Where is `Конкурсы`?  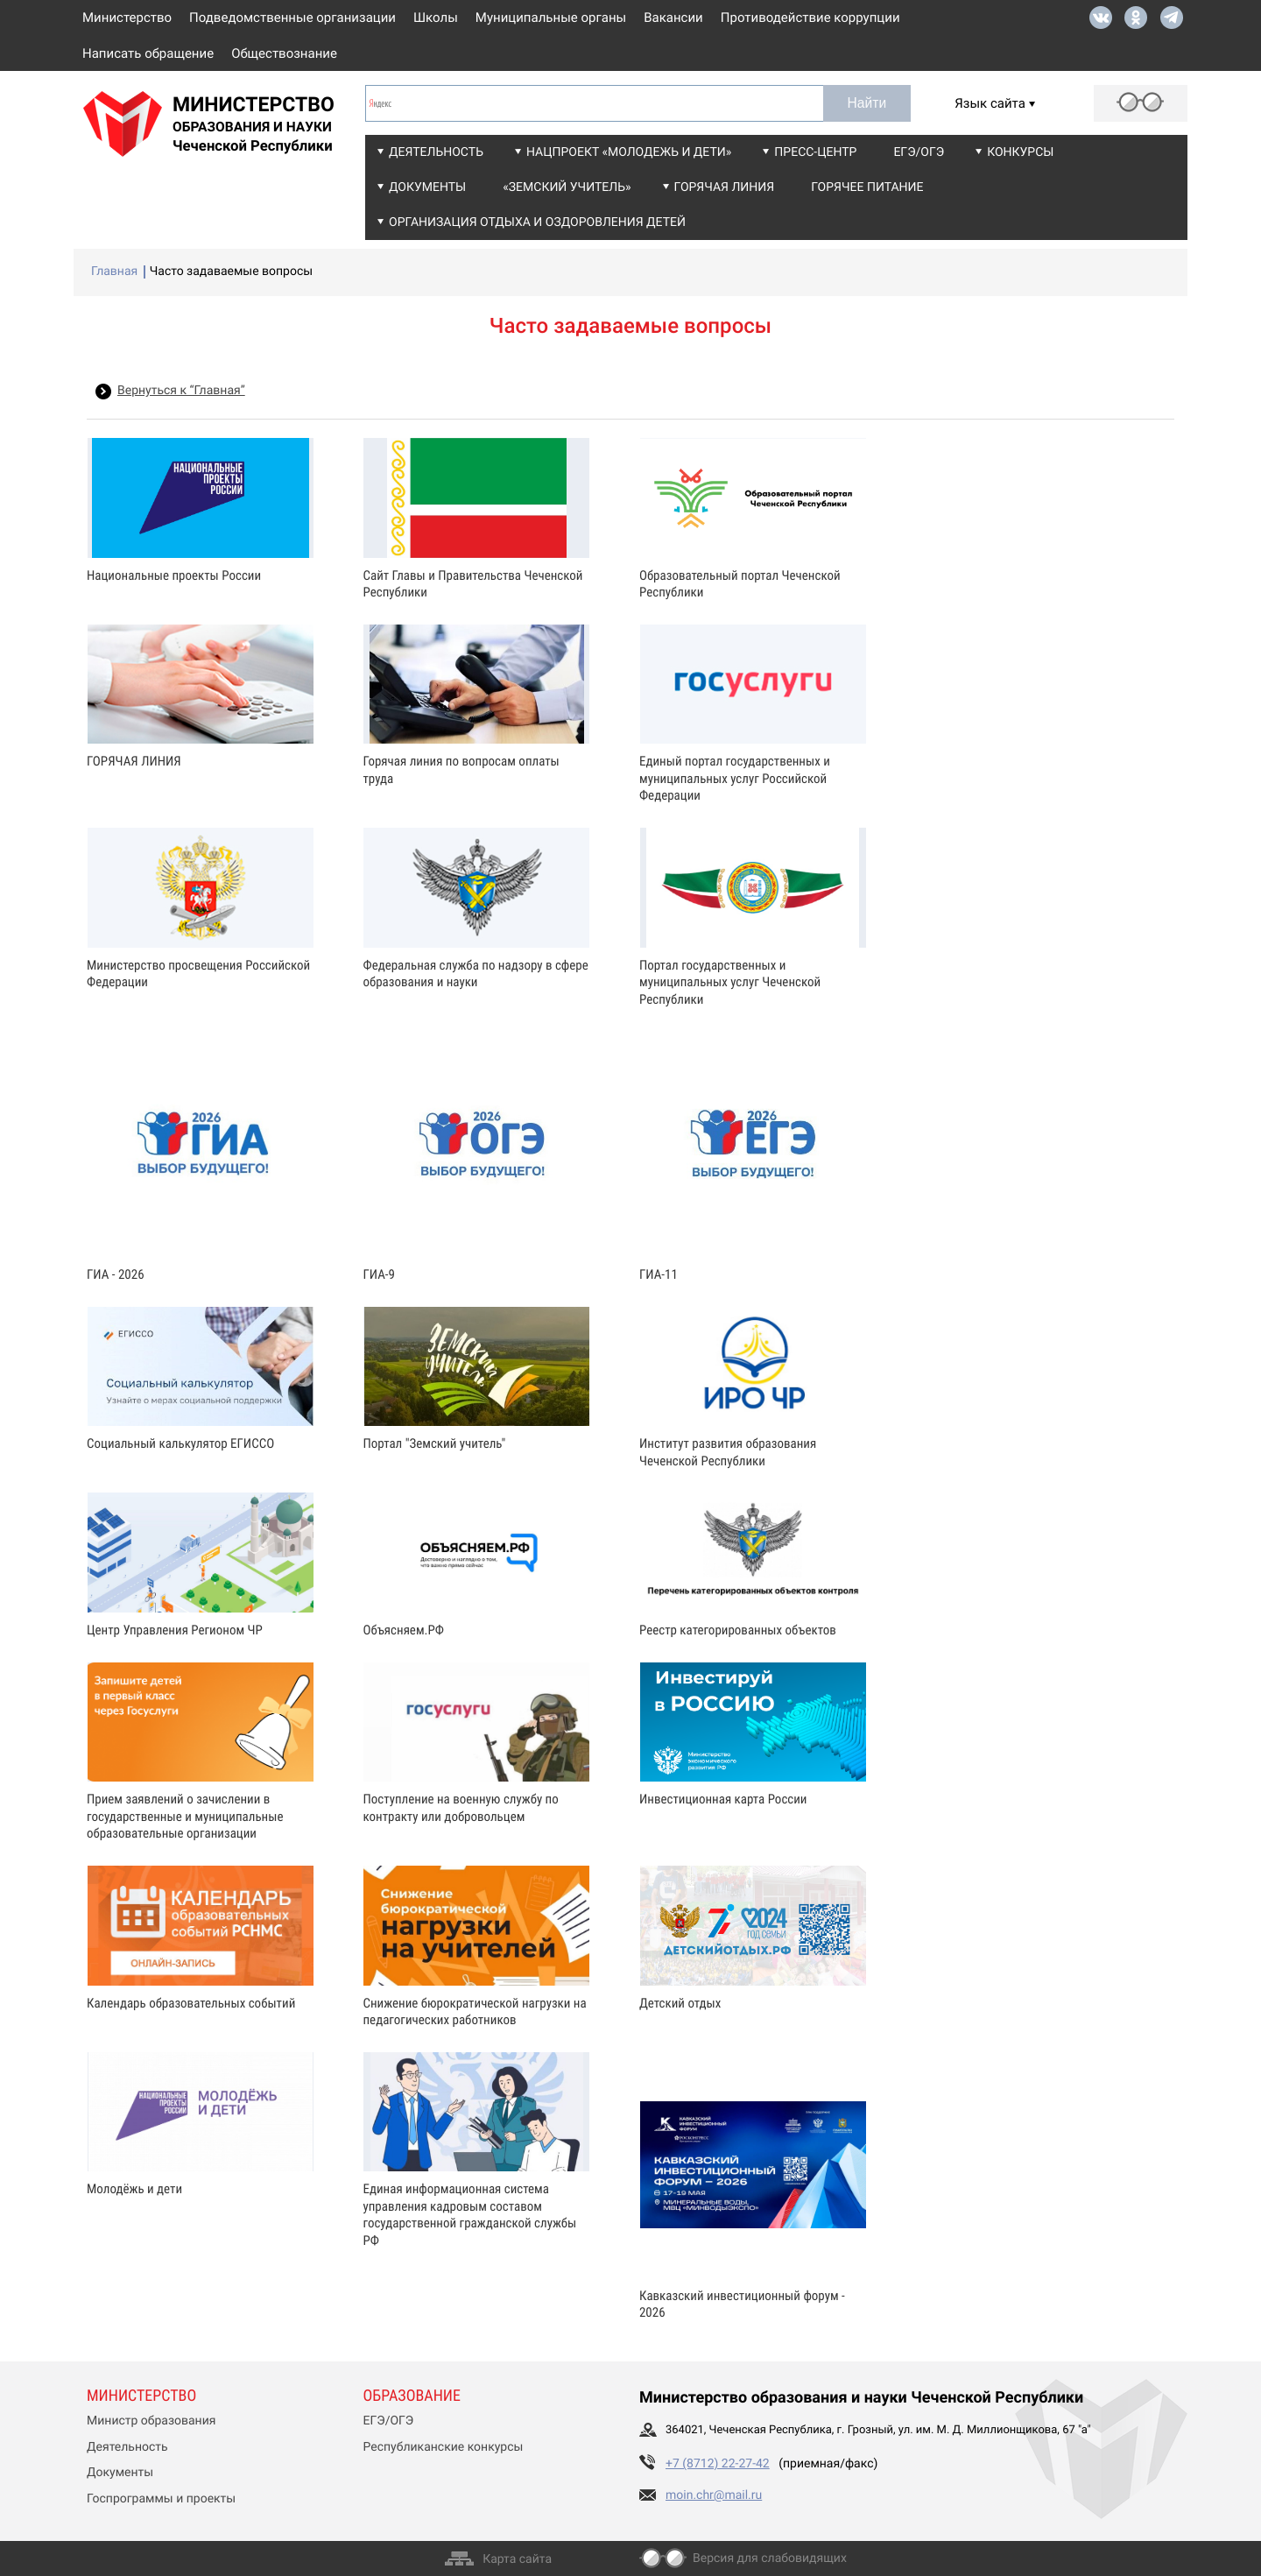 Конкурсы is located at coordinates (1020, 152).